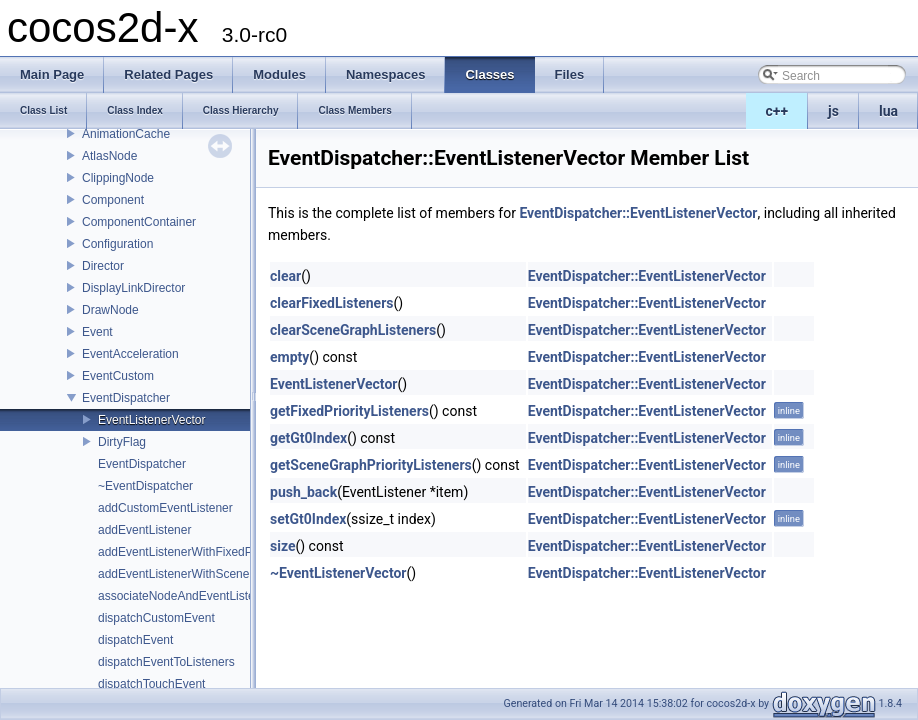 The width and height of the screenshot is (918, 720). What do you see at coordinates (103, 266) in the screenshot?
I see `Director` at bounding box center [103, 266].